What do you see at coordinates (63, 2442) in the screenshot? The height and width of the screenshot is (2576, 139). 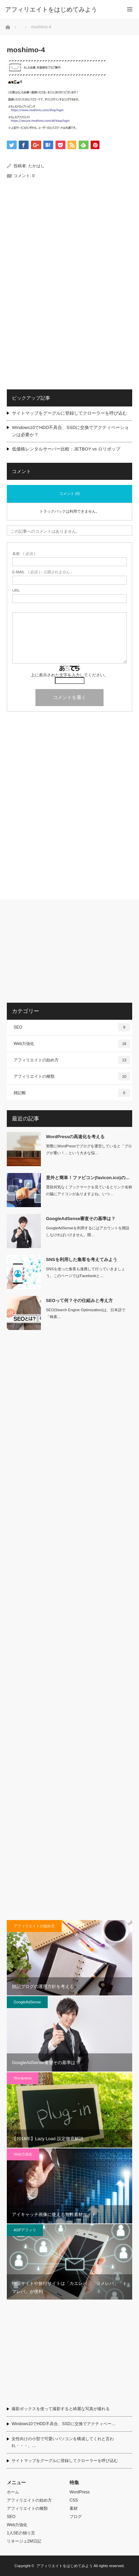 I see `女性向けの小型で可愛いパソコンを構成してくれと言われ・・・。…` at bounding box center [63, 2442].